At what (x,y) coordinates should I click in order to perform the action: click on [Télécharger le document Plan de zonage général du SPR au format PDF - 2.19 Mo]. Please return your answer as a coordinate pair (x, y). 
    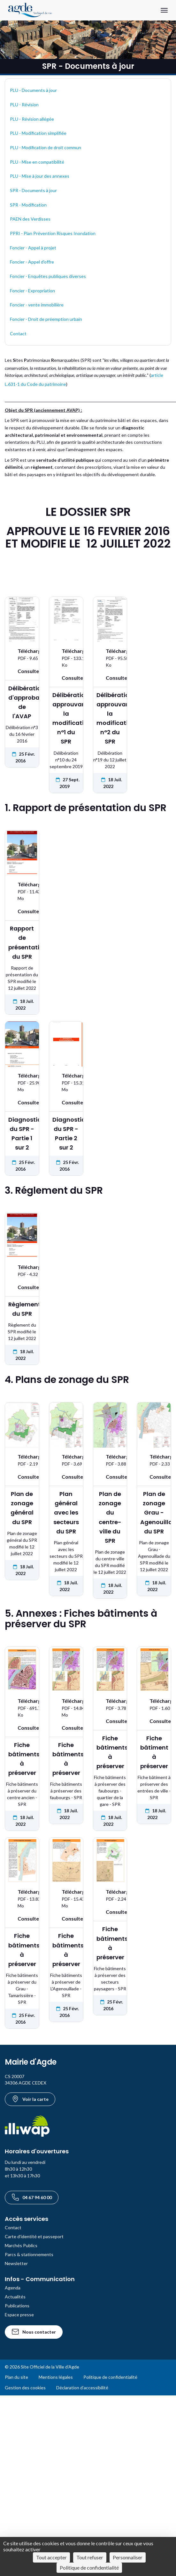
    Looking at the image, I should click on (22, 1460).